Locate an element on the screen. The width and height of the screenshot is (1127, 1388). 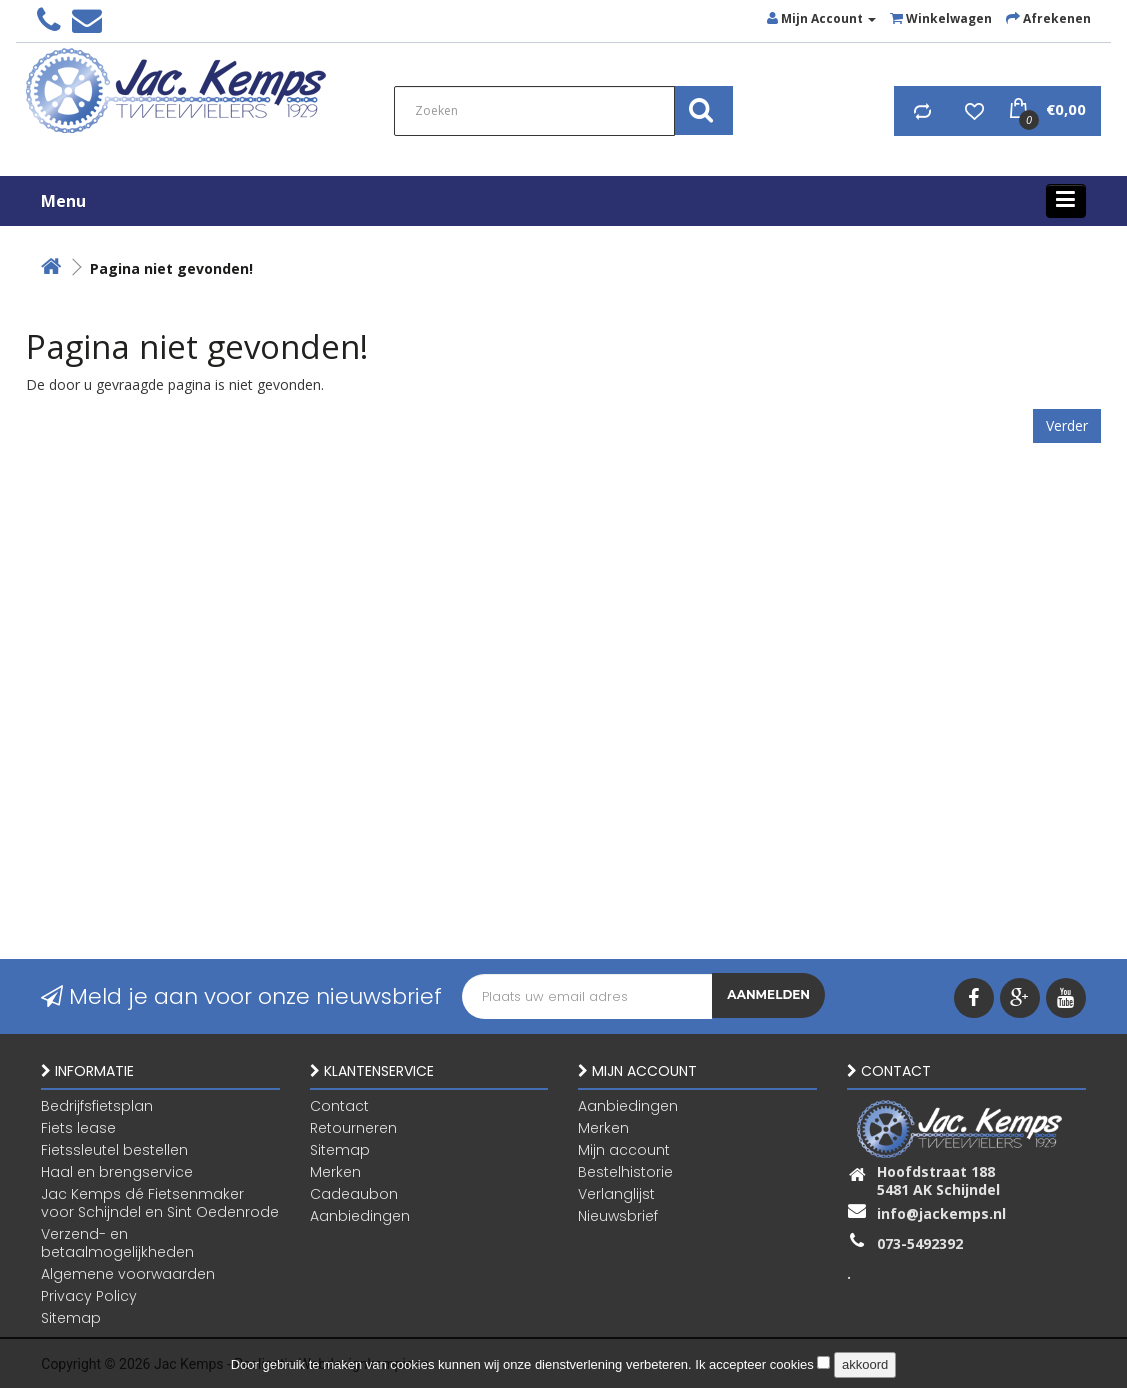
Nieuwsbrief is located at coordinates (618, 1215).